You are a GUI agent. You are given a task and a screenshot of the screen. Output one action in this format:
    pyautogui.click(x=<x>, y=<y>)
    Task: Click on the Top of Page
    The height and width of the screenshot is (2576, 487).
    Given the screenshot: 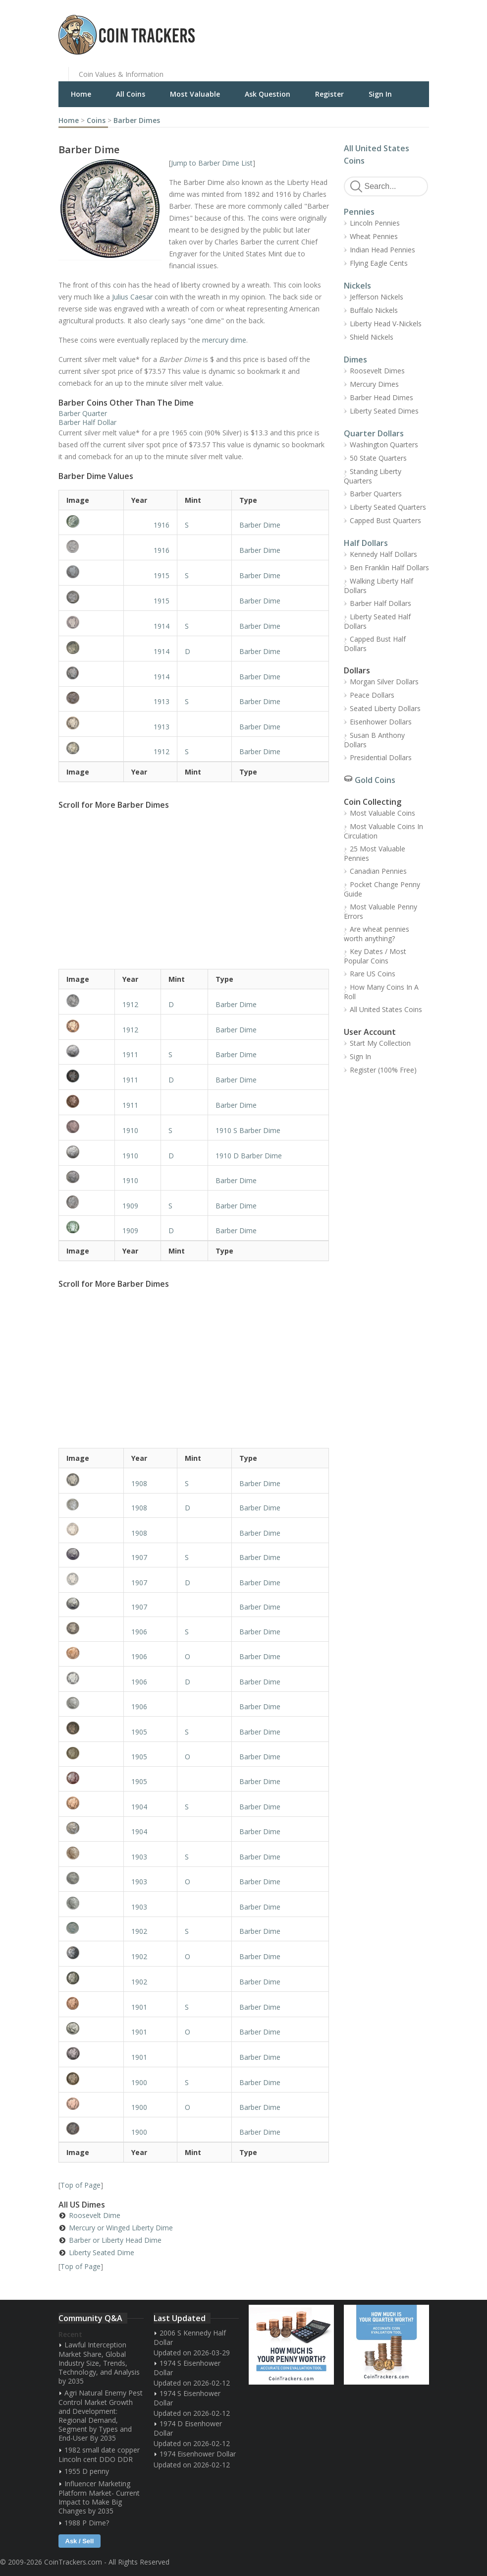 What is the action you would take?
    pyautogui.click(x=80, y=2185)
    